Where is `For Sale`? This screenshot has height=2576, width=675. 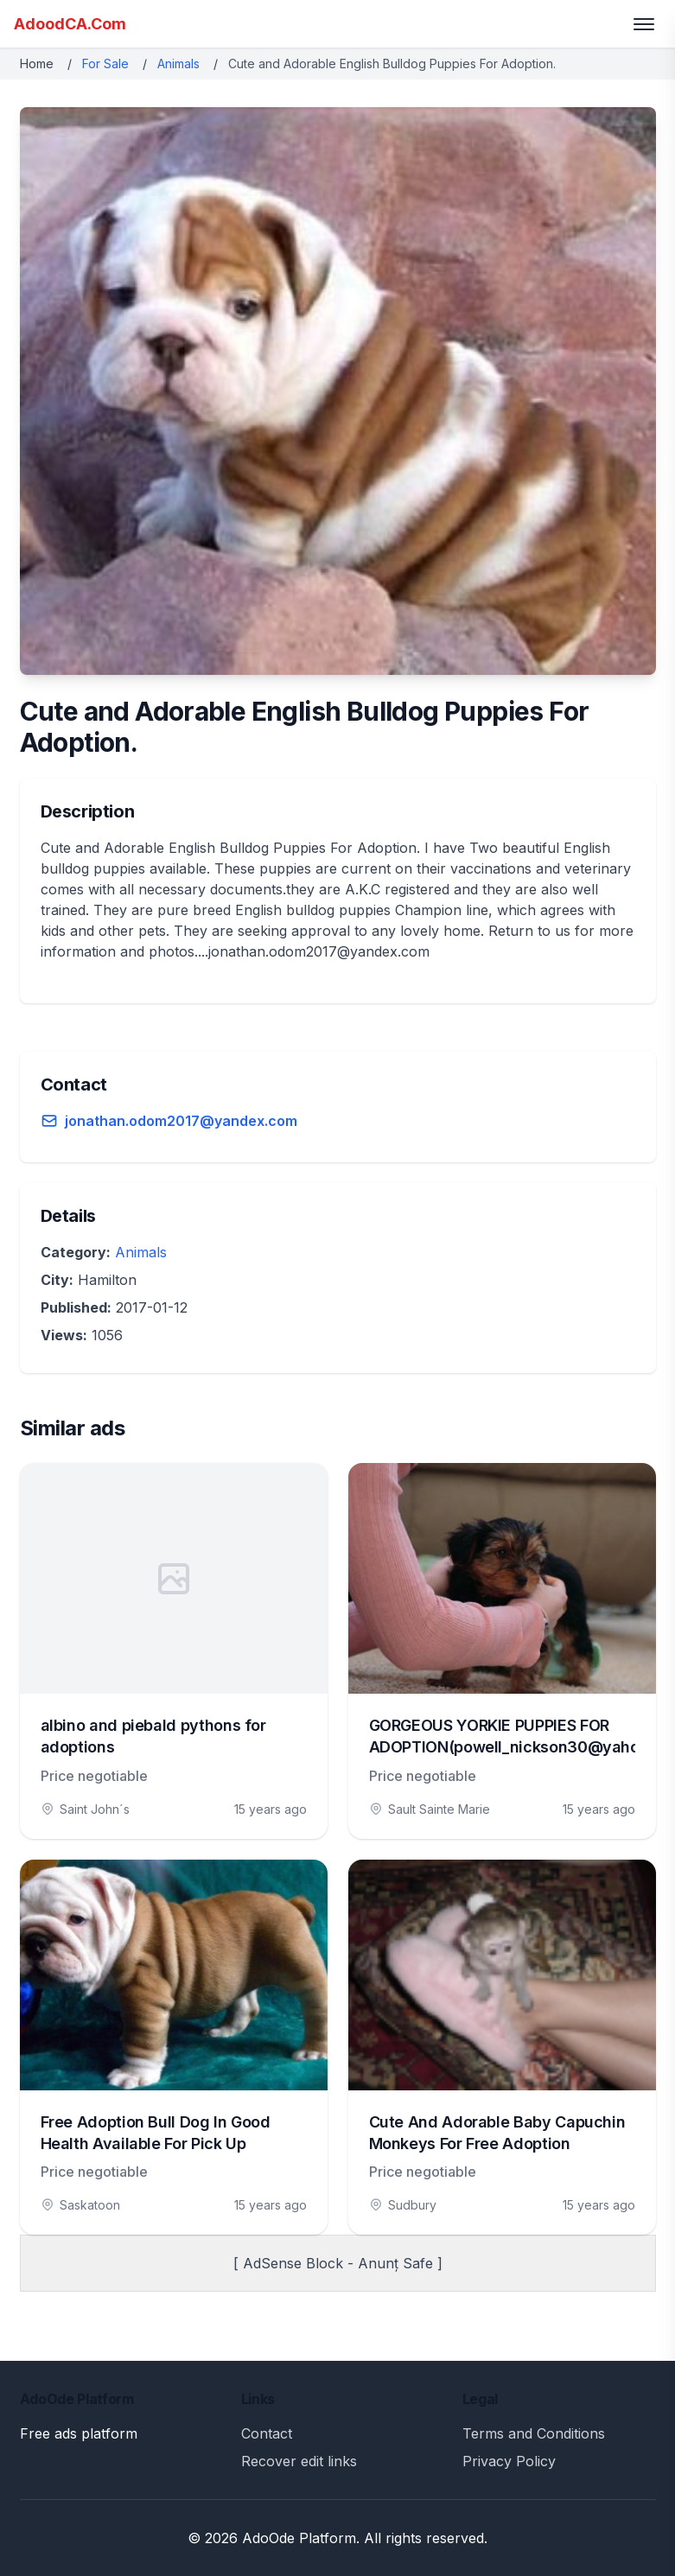
For Sale is located at coordinates (105, 63).